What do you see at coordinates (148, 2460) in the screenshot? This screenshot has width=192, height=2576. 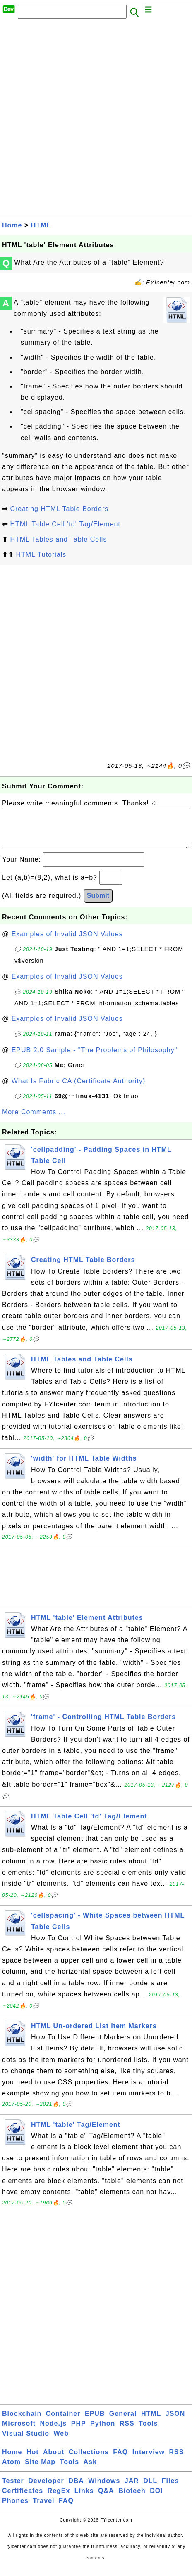 I see `Interview` at bounding box center [148, 2460].